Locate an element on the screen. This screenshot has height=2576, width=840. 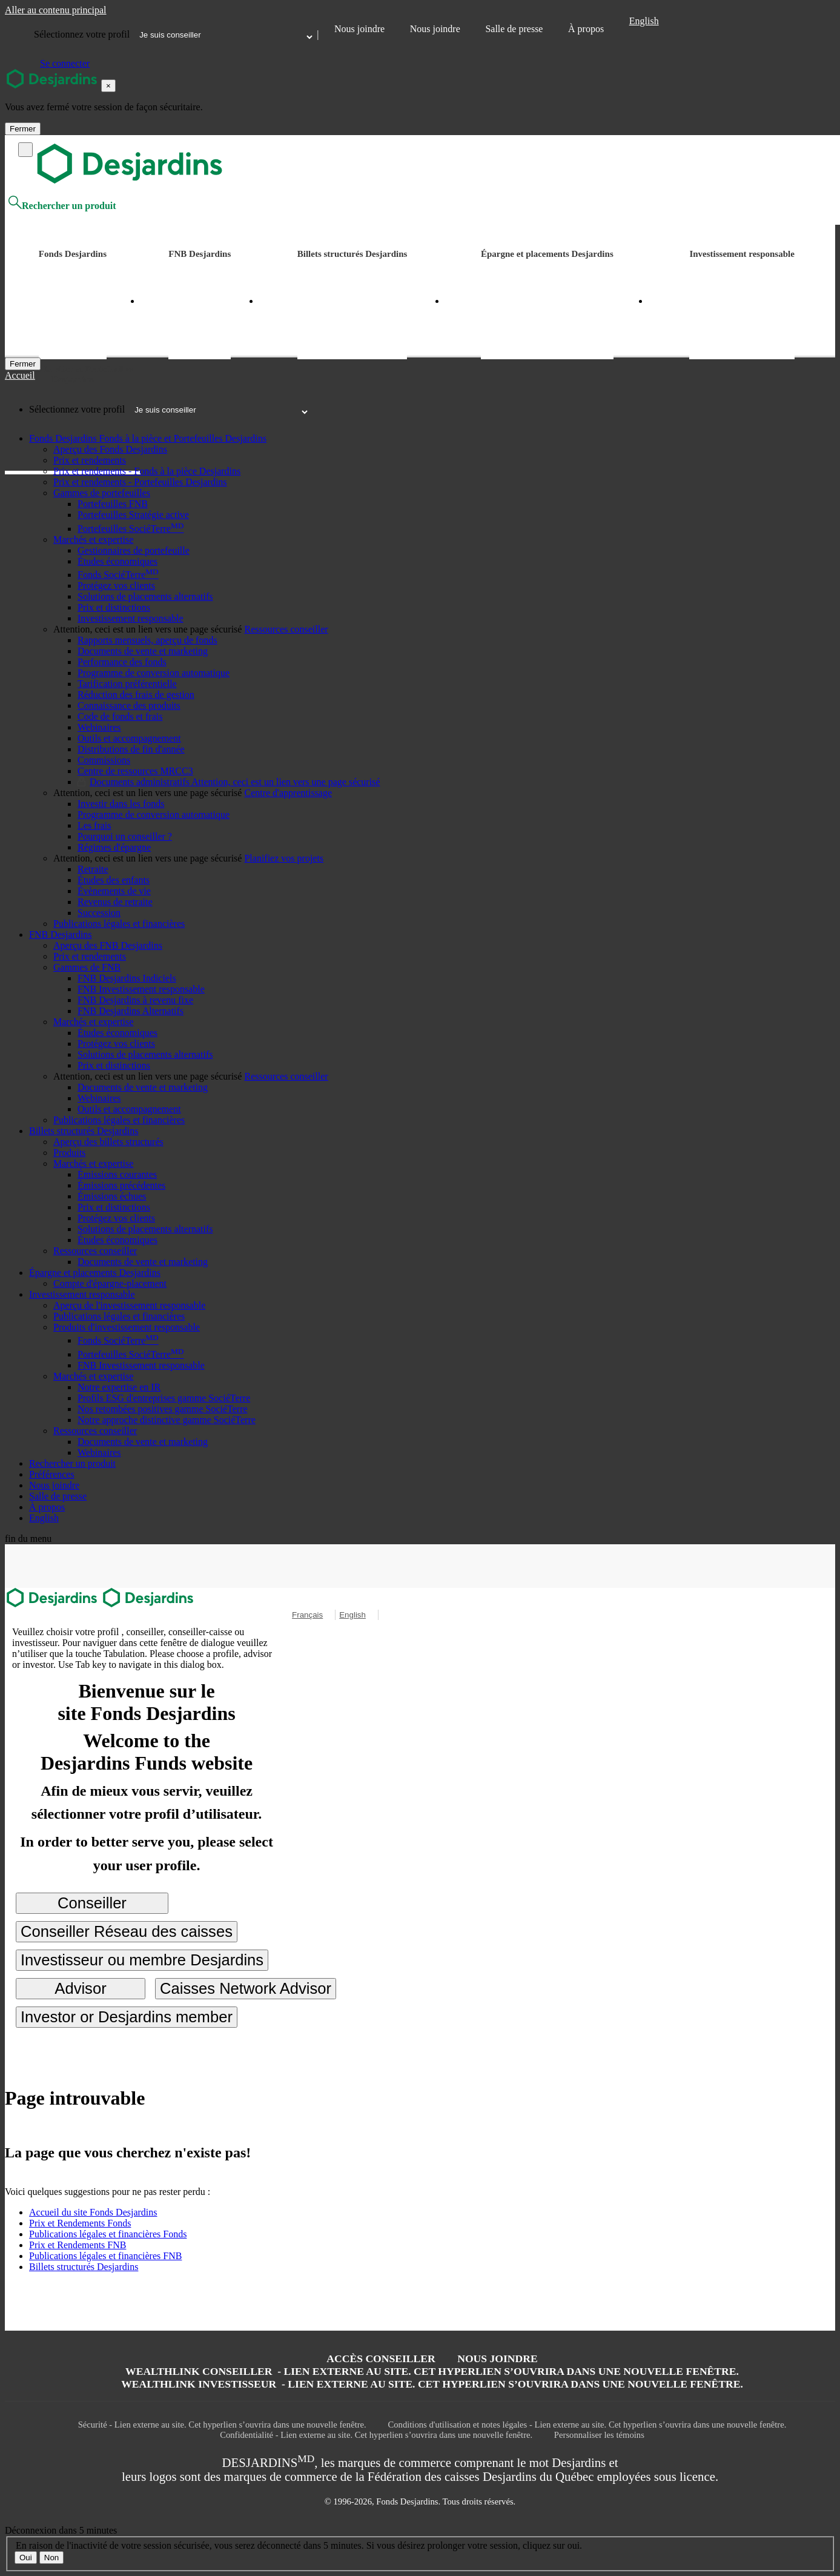
Solutions de placements alternatifs is located at coordinates (145, 596).